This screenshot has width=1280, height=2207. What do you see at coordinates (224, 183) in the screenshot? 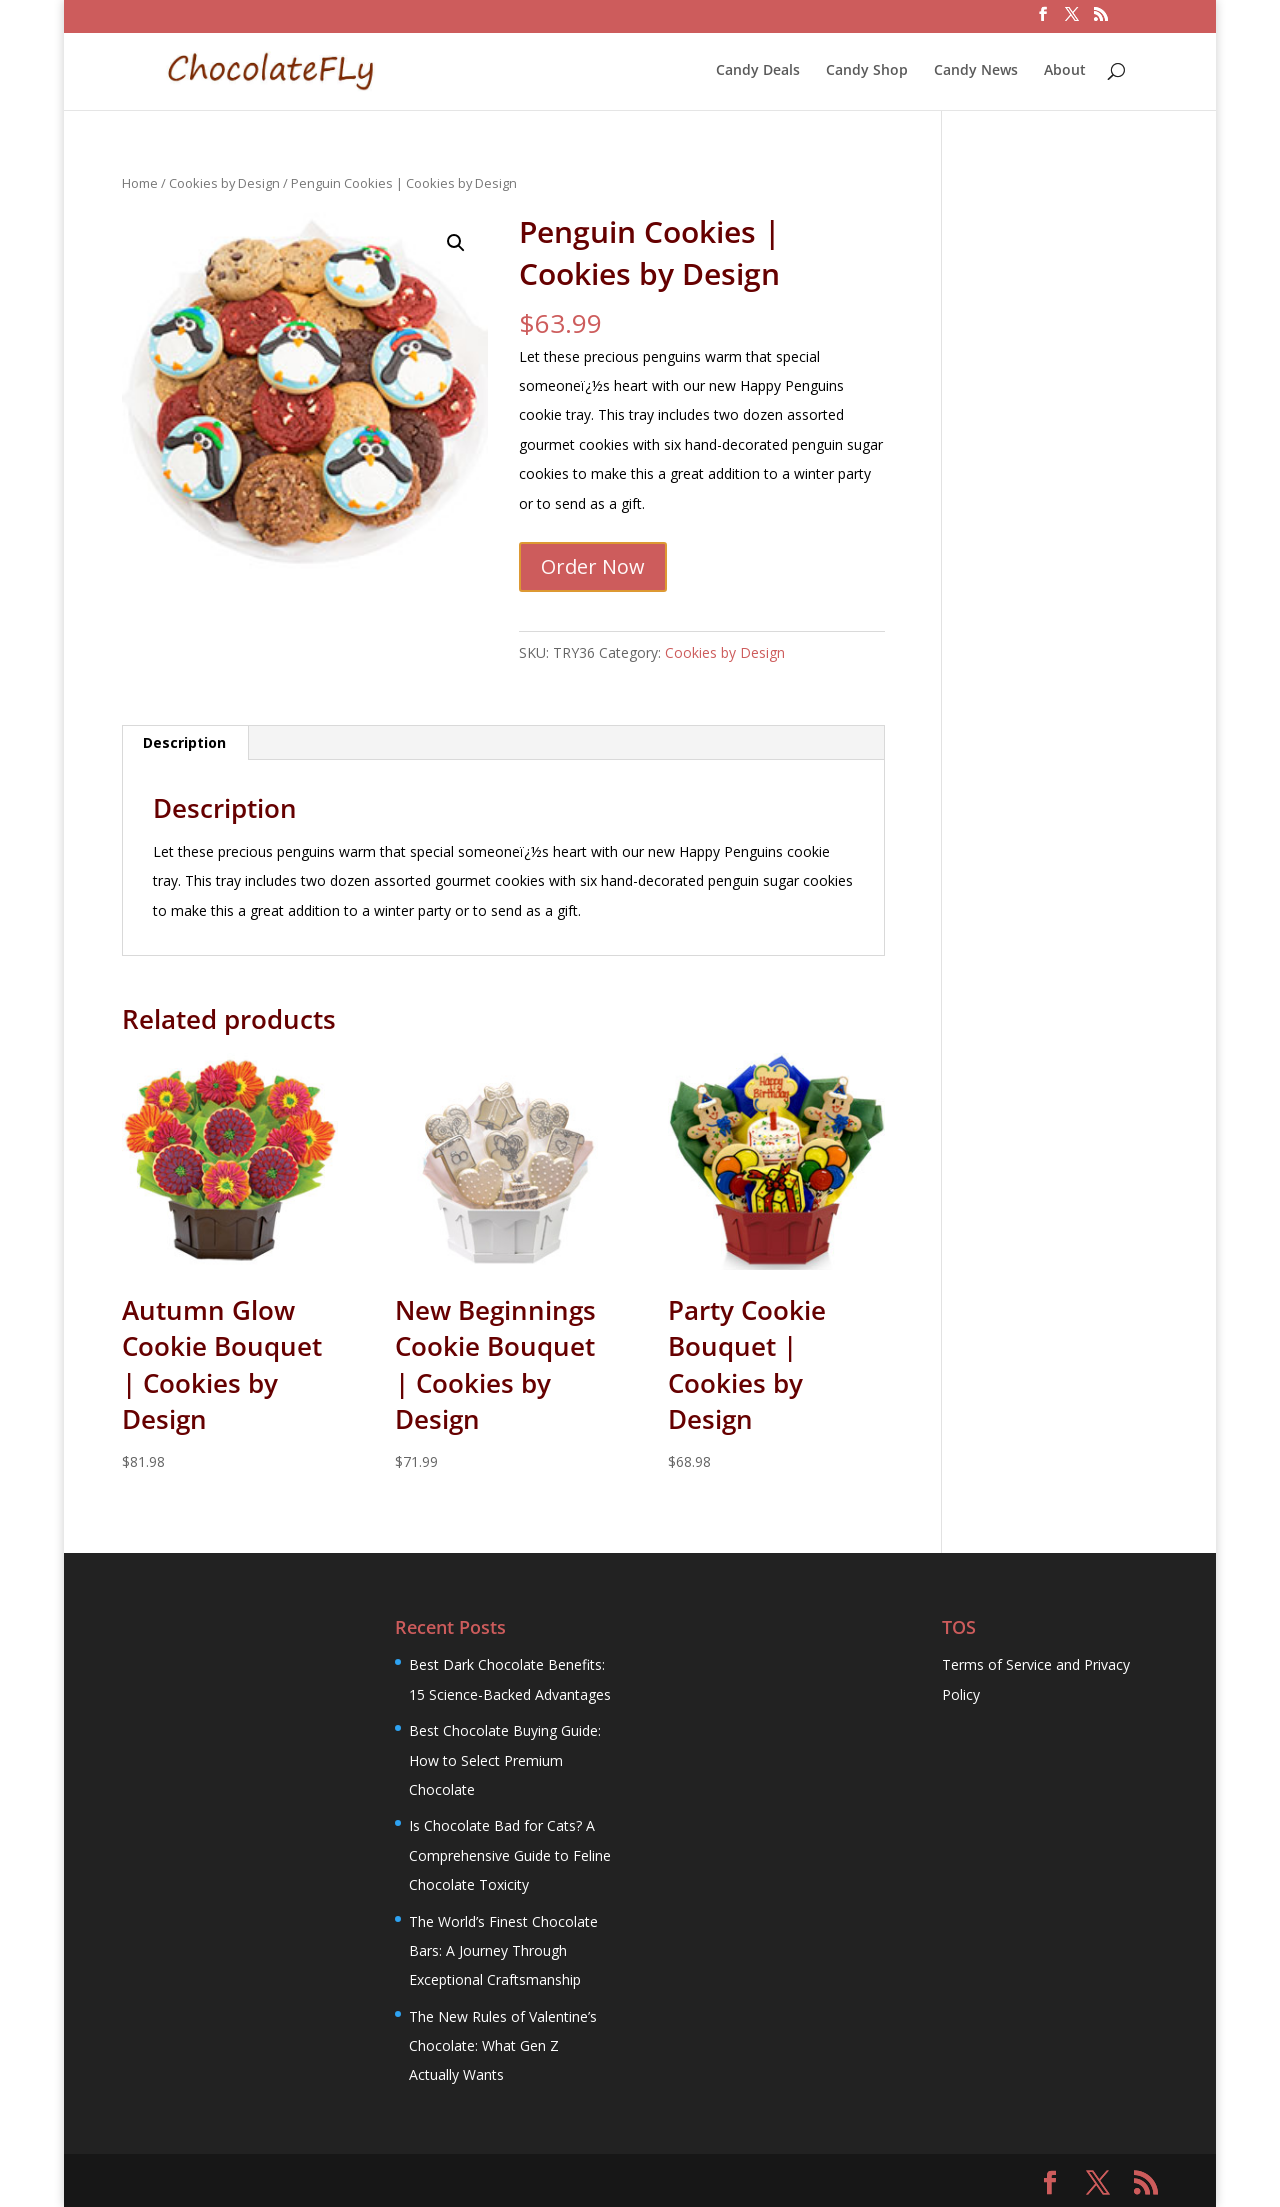
I see `Cookies by Design` at bounding box center [224, 183].